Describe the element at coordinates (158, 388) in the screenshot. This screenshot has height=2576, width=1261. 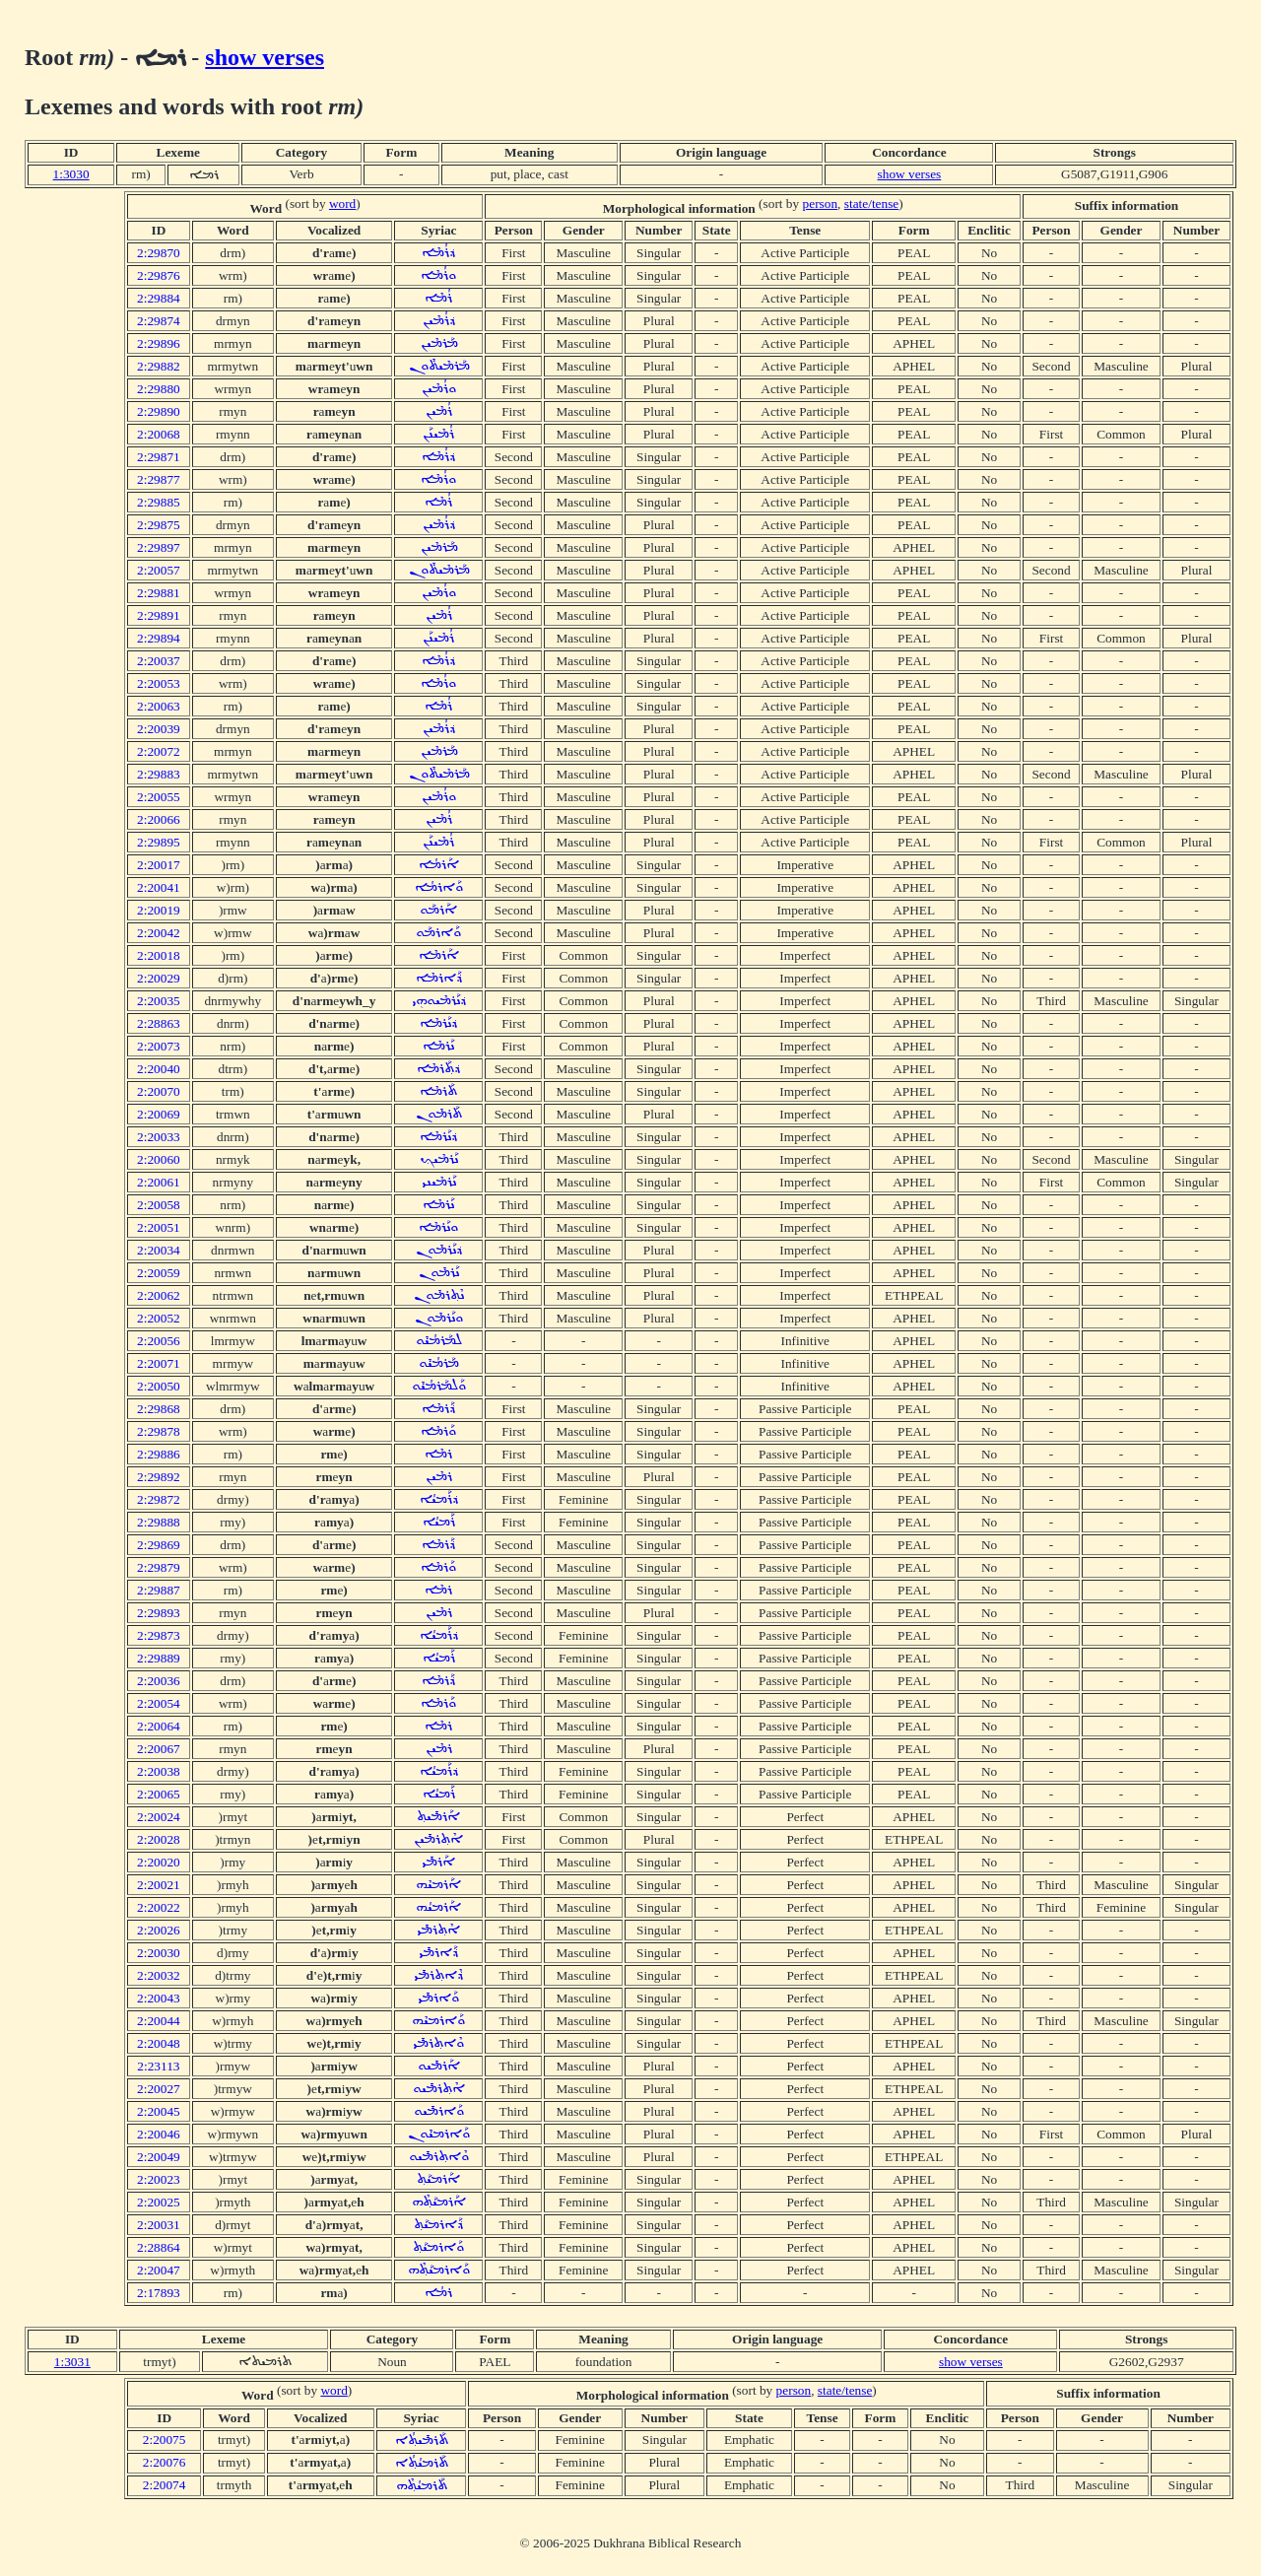
I see `2:29880` at that location.